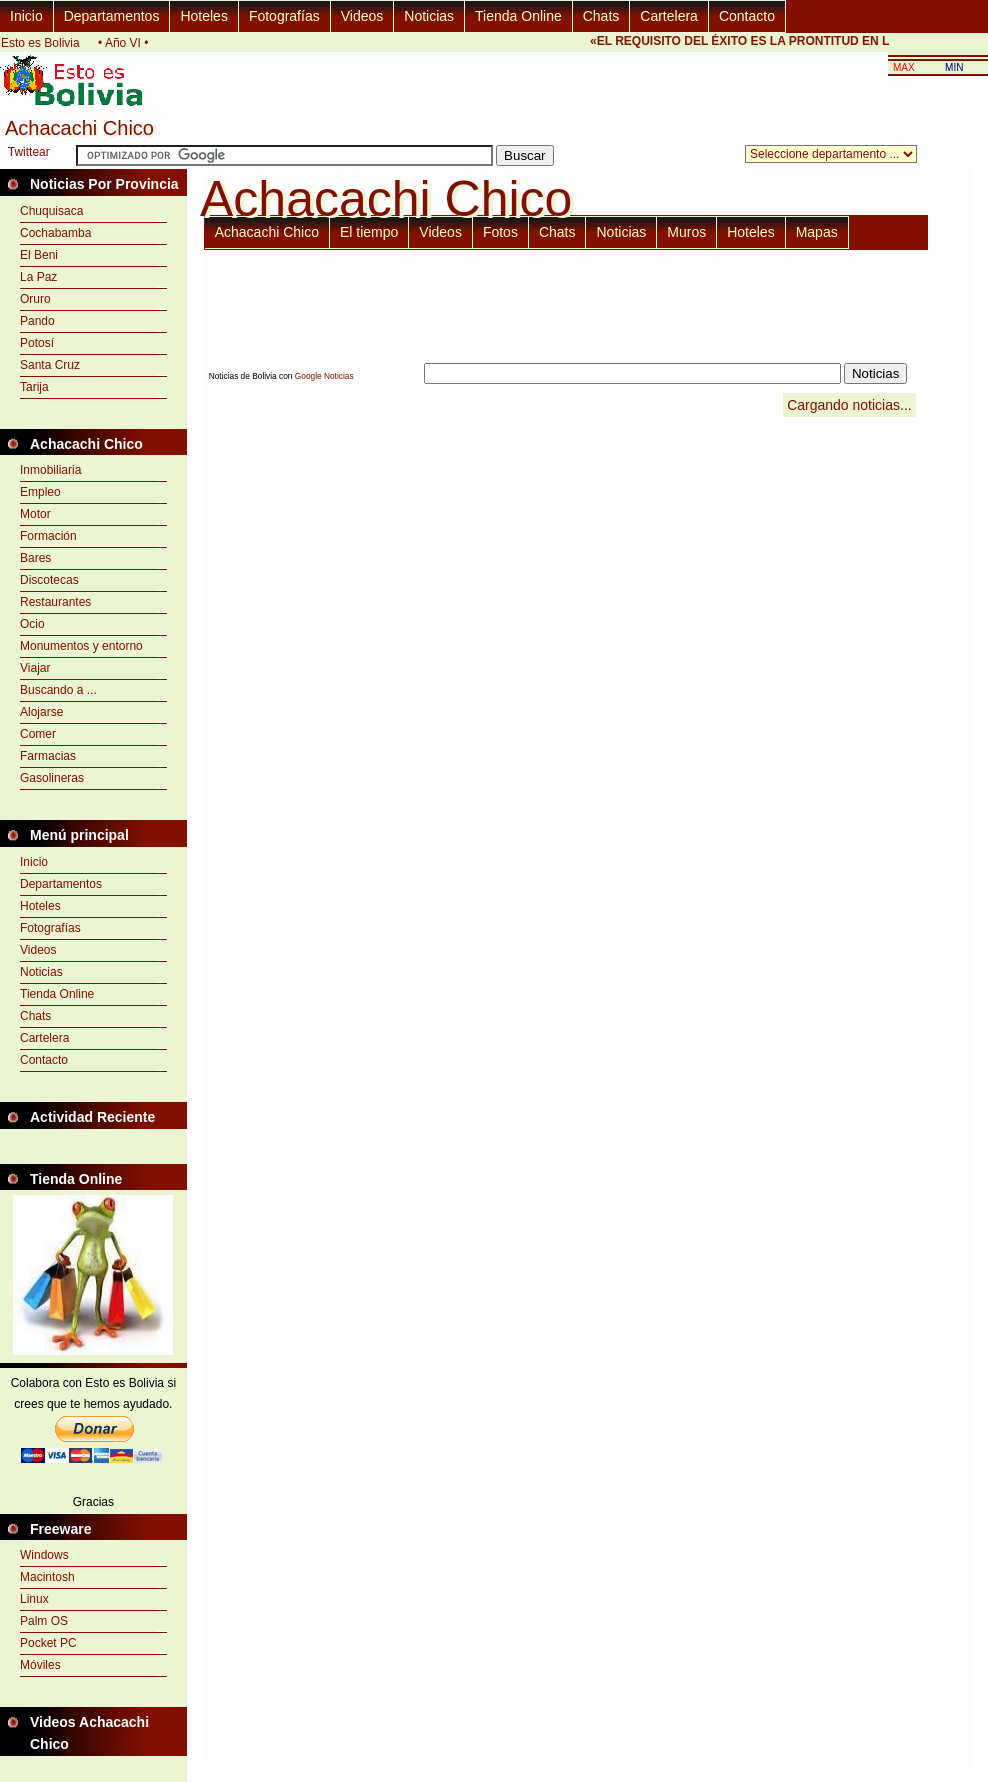  I want to click on Hoteles, so click(203, 16).